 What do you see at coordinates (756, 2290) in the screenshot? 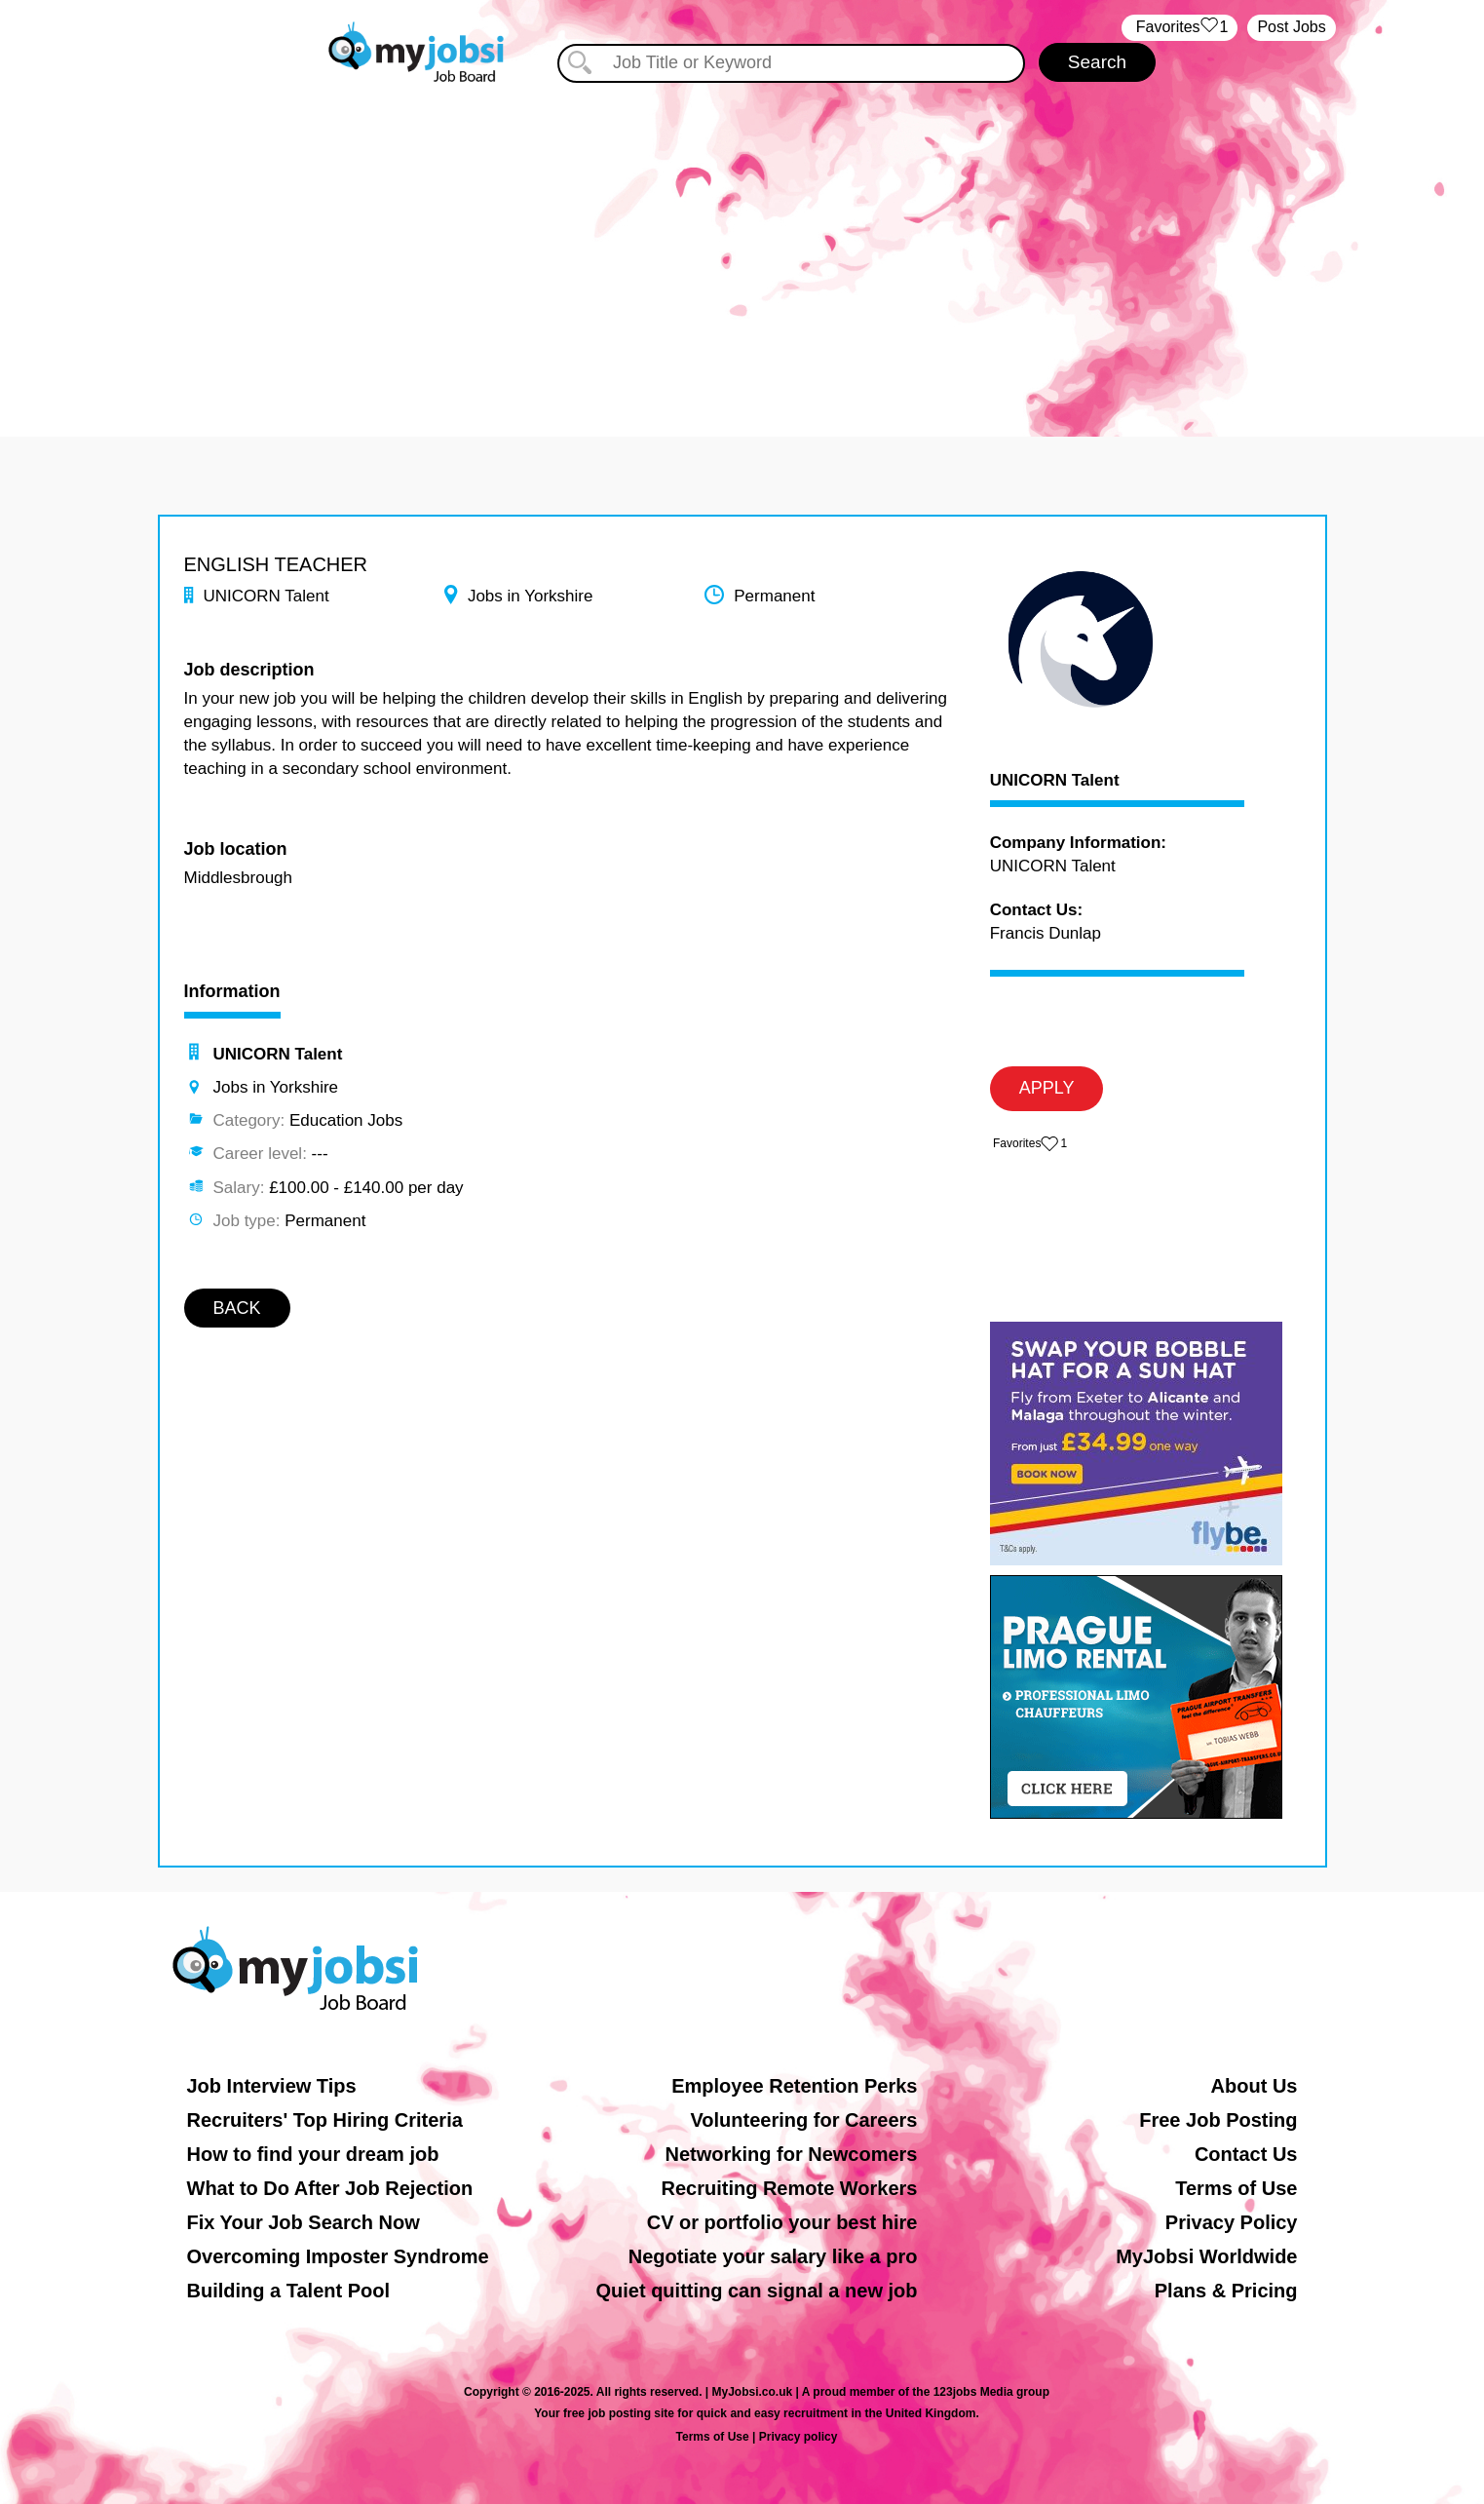
I see `Quiet quitting can signal a new job` at bounding box center [756, 2290].